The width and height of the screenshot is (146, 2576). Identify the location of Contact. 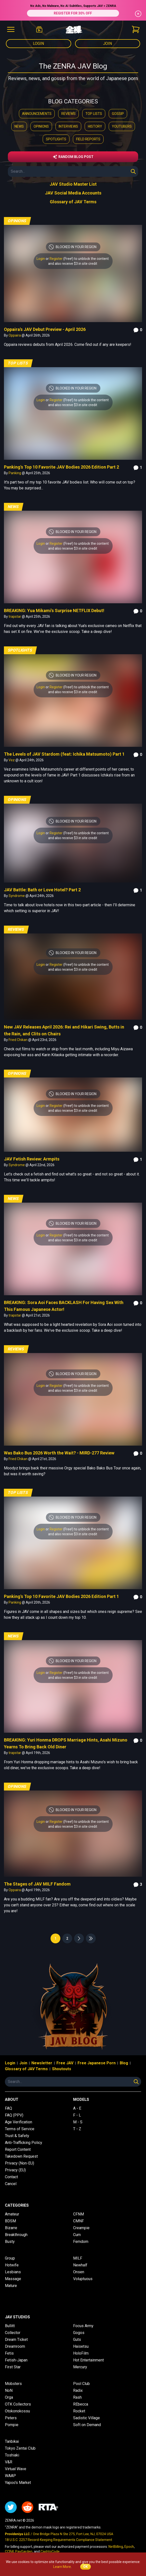
(11, 2177).